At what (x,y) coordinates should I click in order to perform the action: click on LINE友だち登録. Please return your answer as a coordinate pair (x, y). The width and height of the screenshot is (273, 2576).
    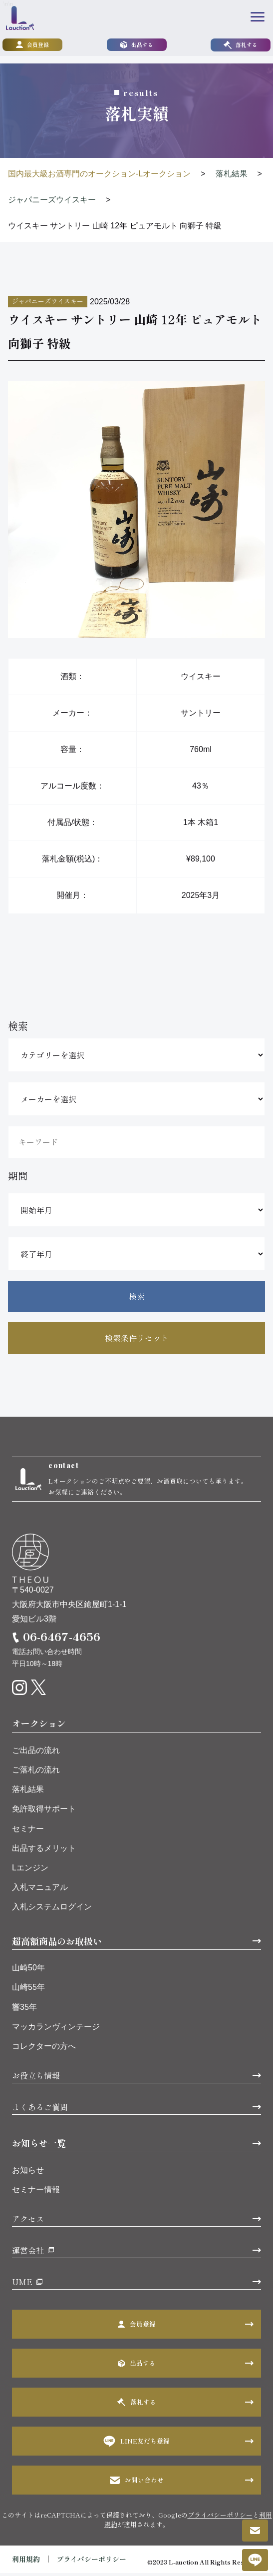
    Looking at the image, I should click on (136, 2444).